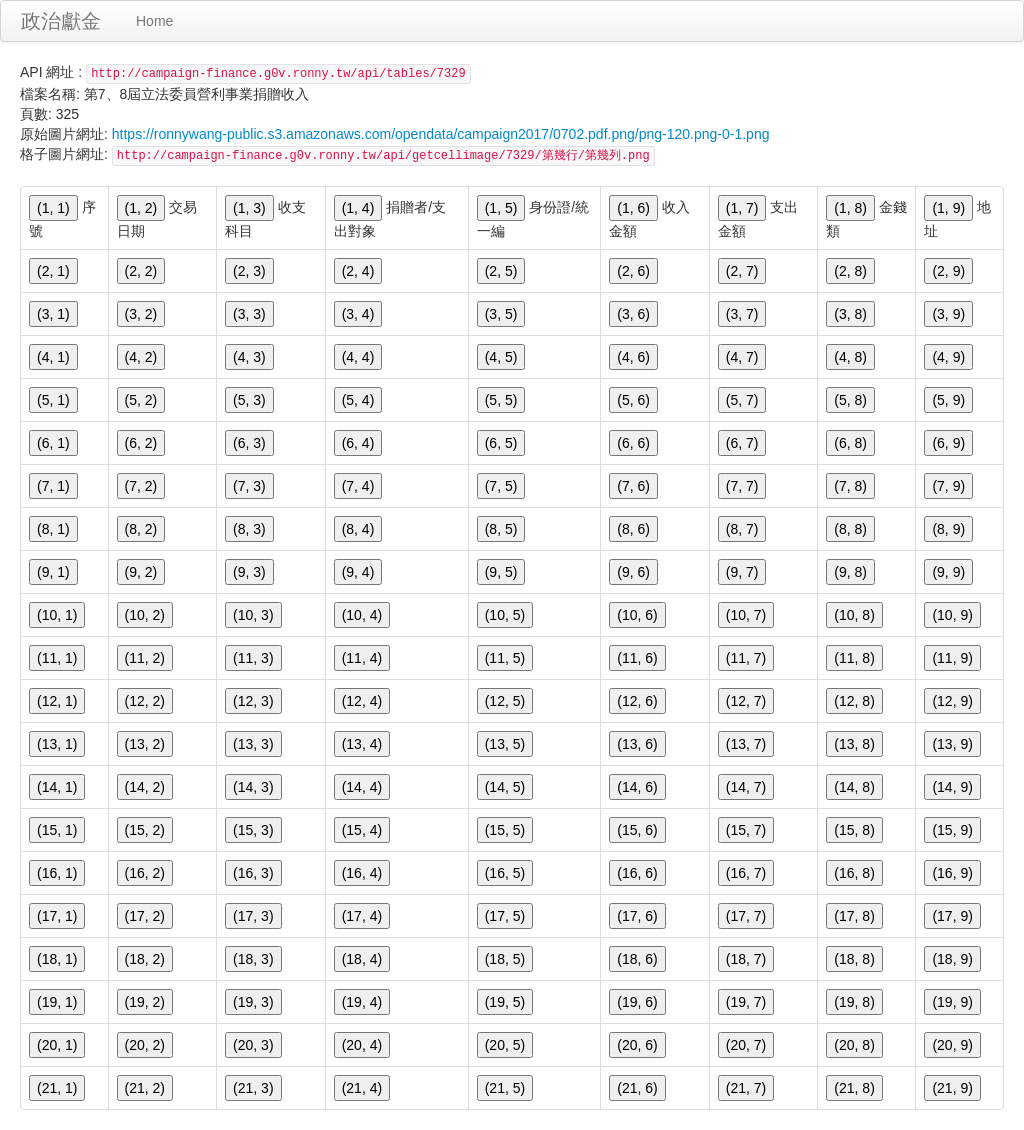 The height and width of the screenshot is (1130, 1024). What do you see at coordinates (253, 1088) in the screenshot?
I see `(21, 3)` at bounding box center [253, 1088].